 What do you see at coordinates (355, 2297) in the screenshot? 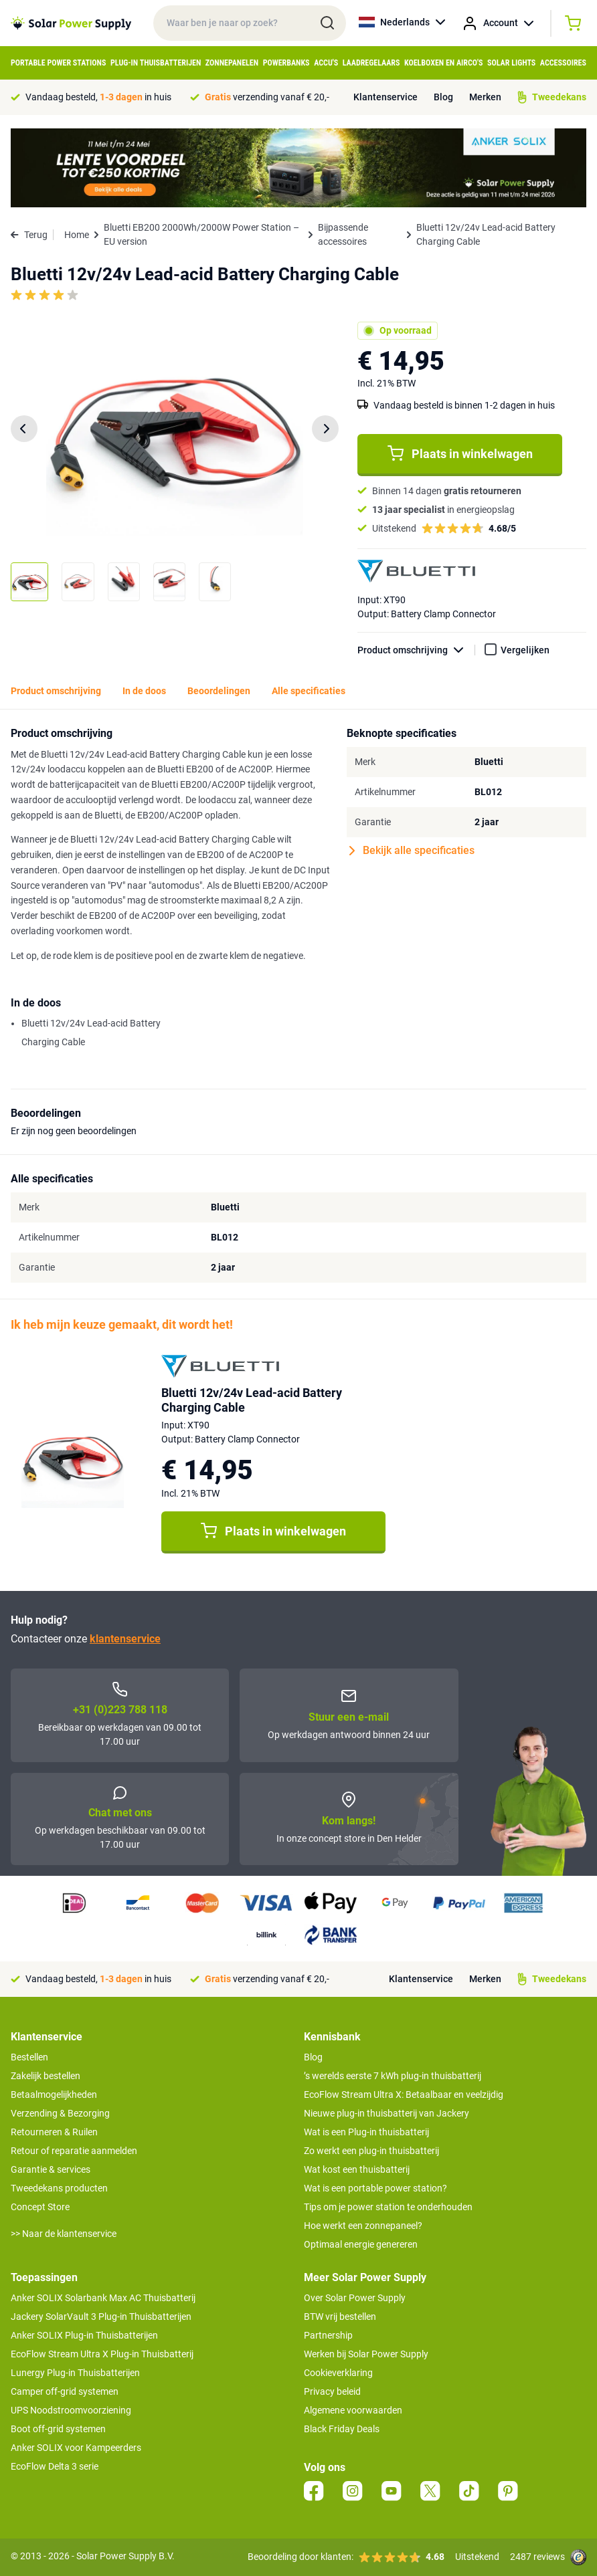
I see `Over Solar Power Supply` at bounding box center [355, 2297].